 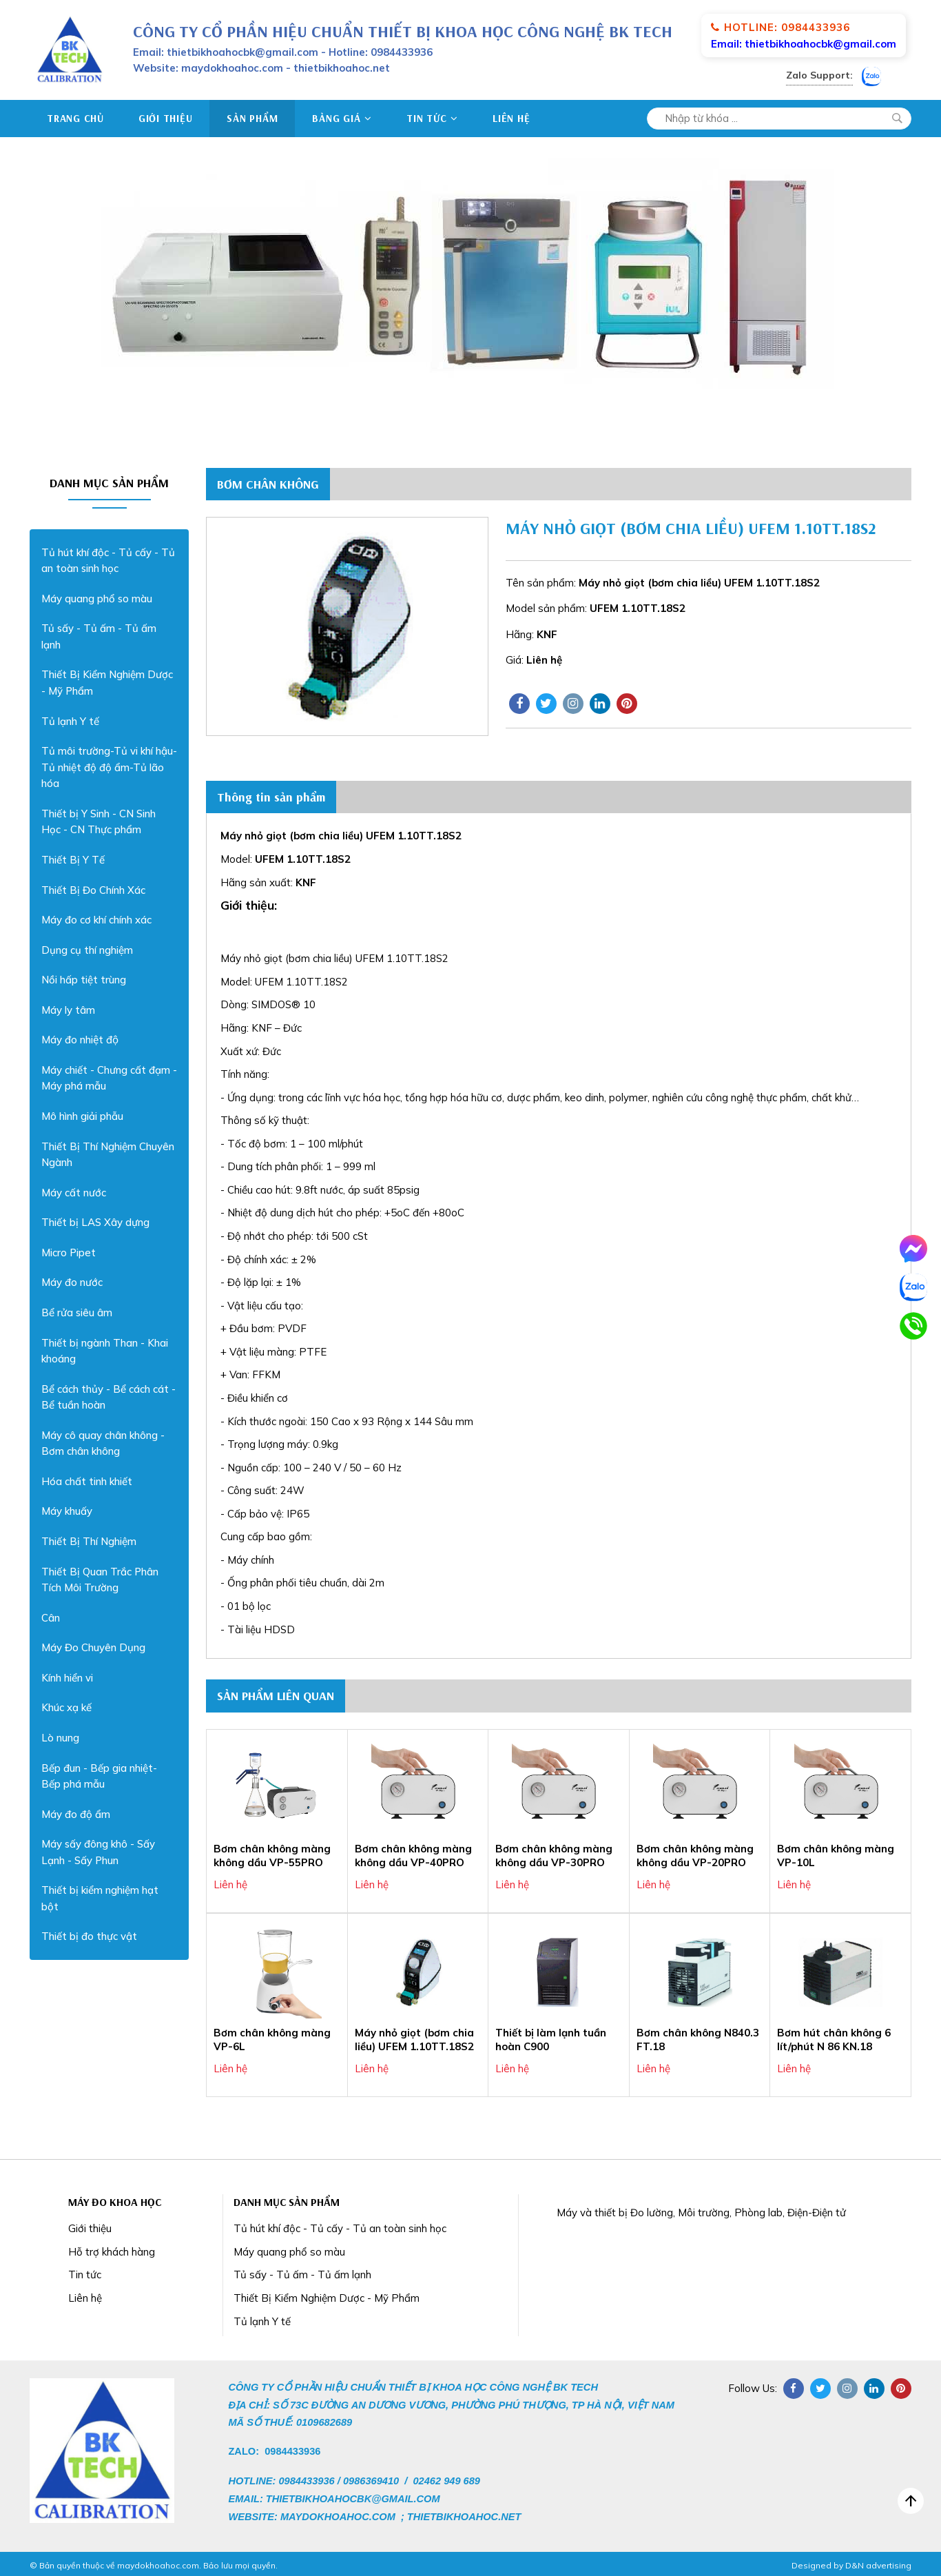 What do you see at coordinates (107, 682) in the screenshot?
I see `Thiết Bị Kiểm Nghiệm Dược - Mỹ Phẩm` at bounding box center [107, 682].